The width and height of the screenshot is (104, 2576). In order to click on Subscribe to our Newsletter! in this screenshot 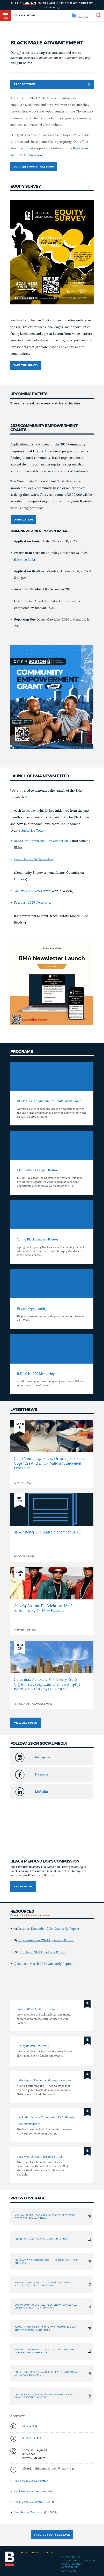, I will do `click(31, 2481)`.